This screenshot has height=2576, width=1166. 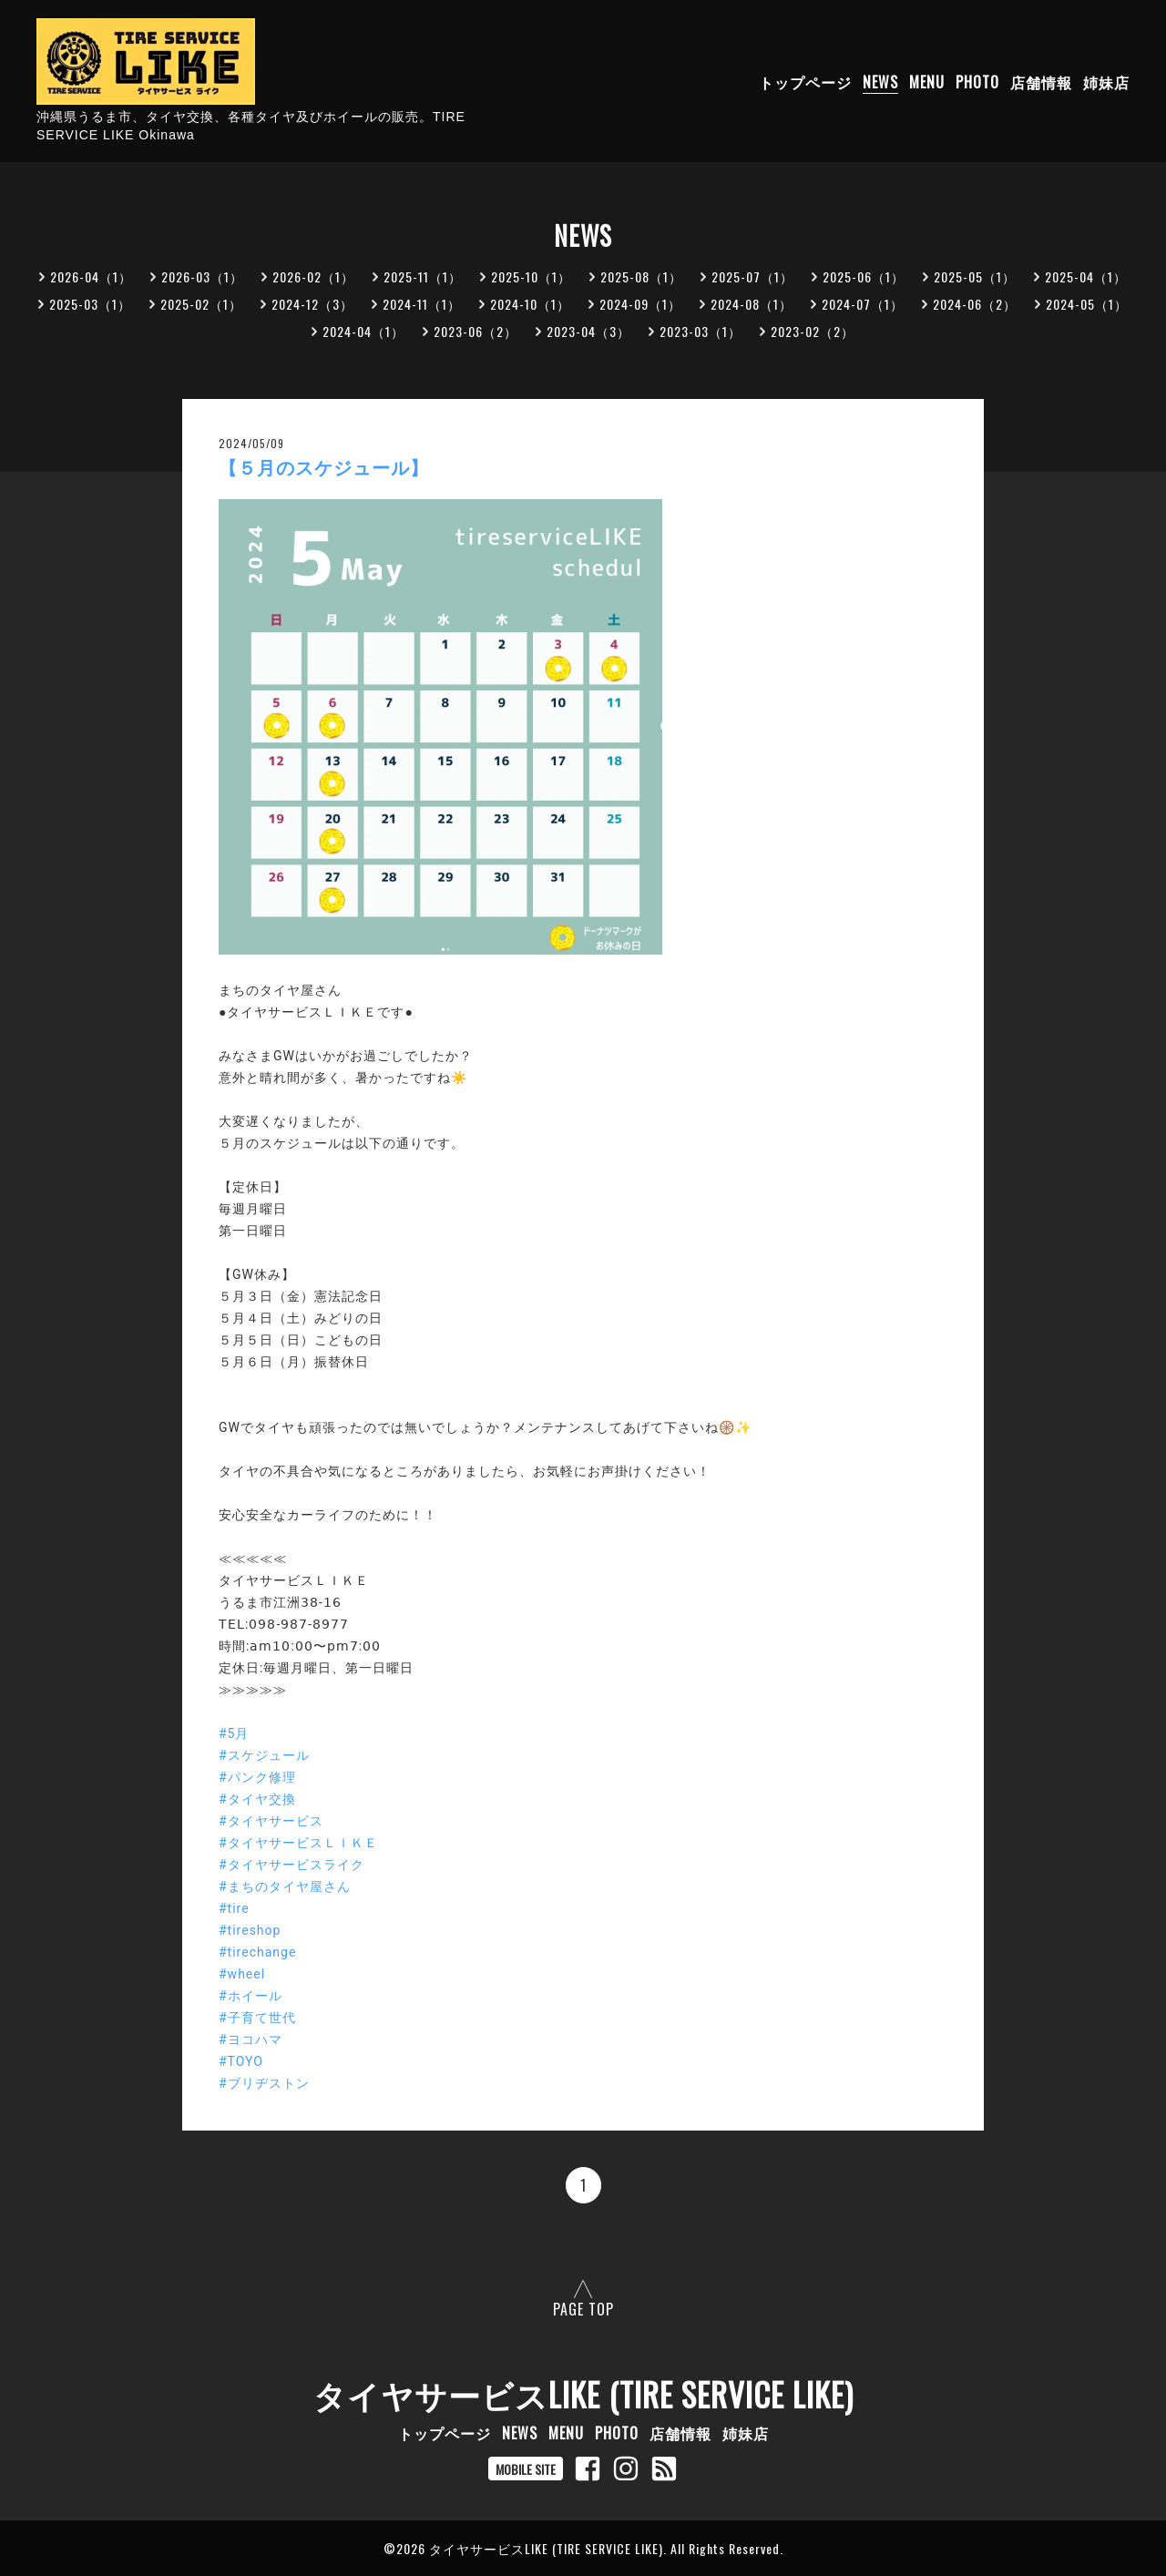 I want to click on 2025-08（1）, so click(x=641, y=276).